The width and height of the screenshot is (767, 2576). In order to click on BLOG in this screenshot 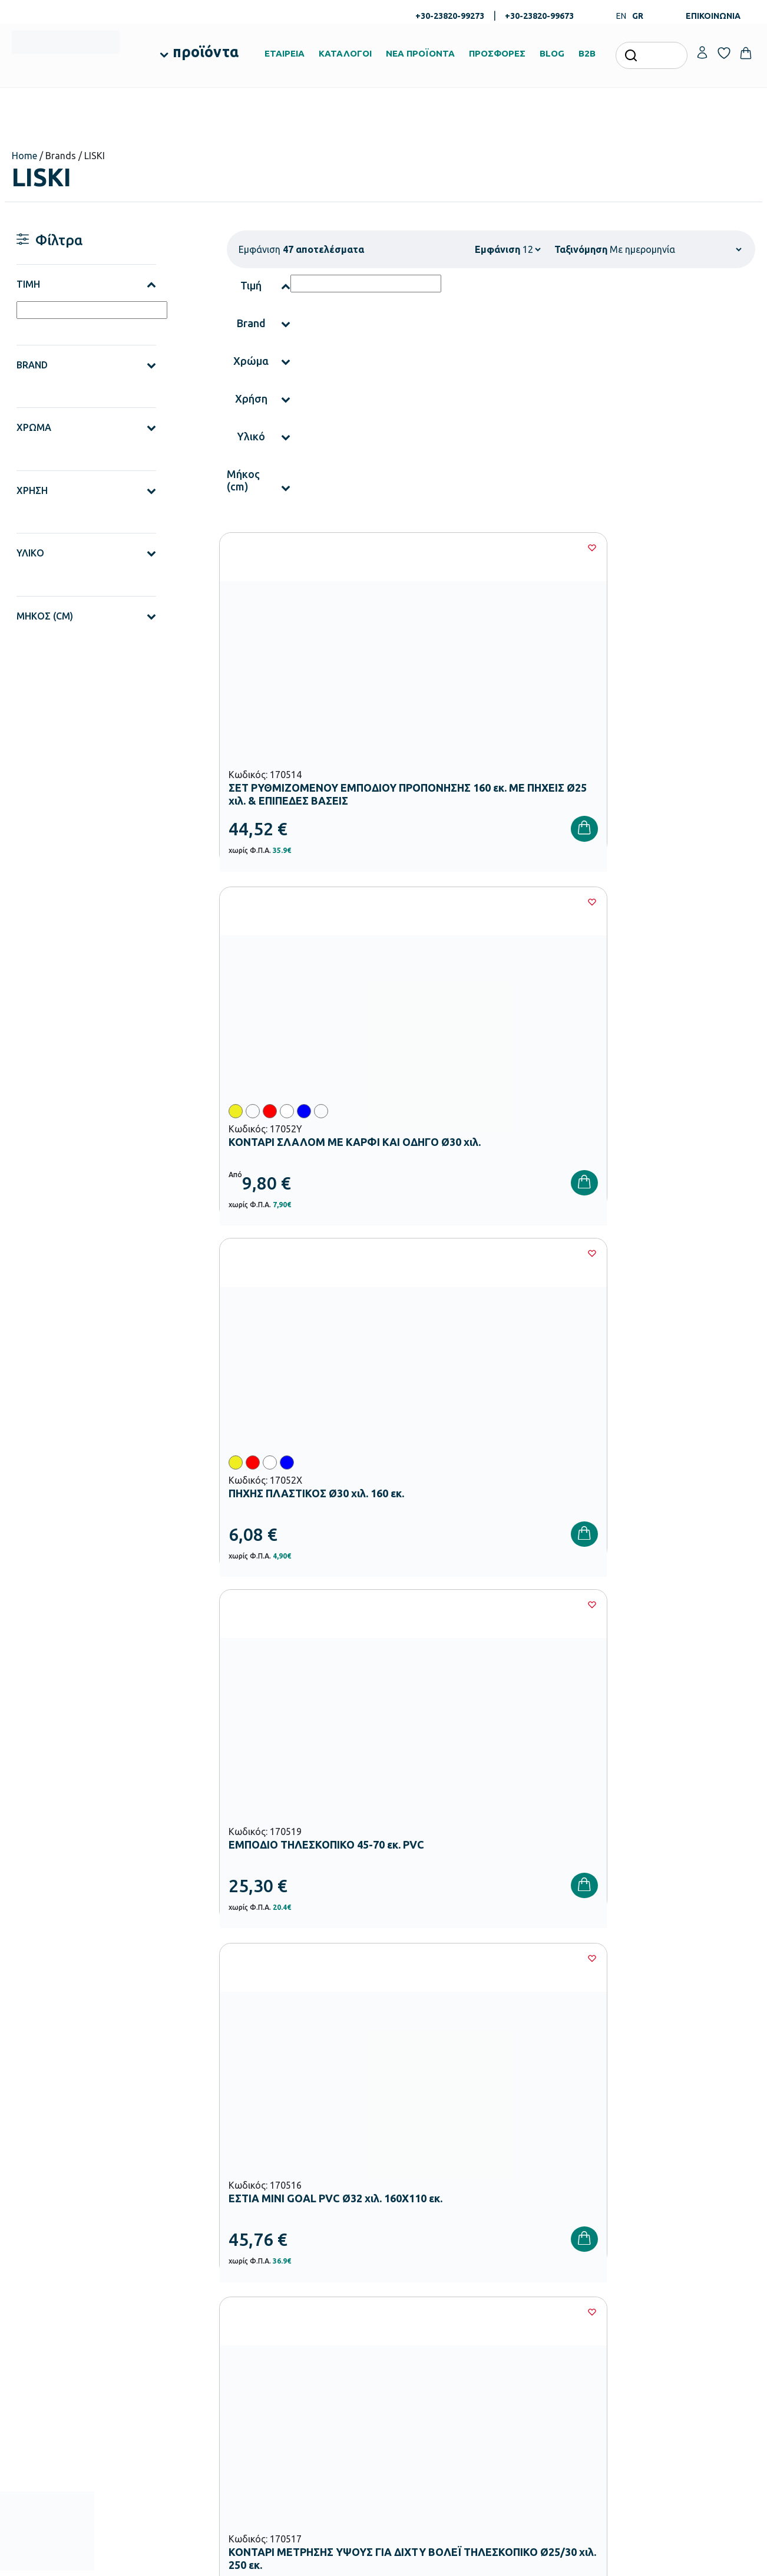, I will do `click(552, 53)`.